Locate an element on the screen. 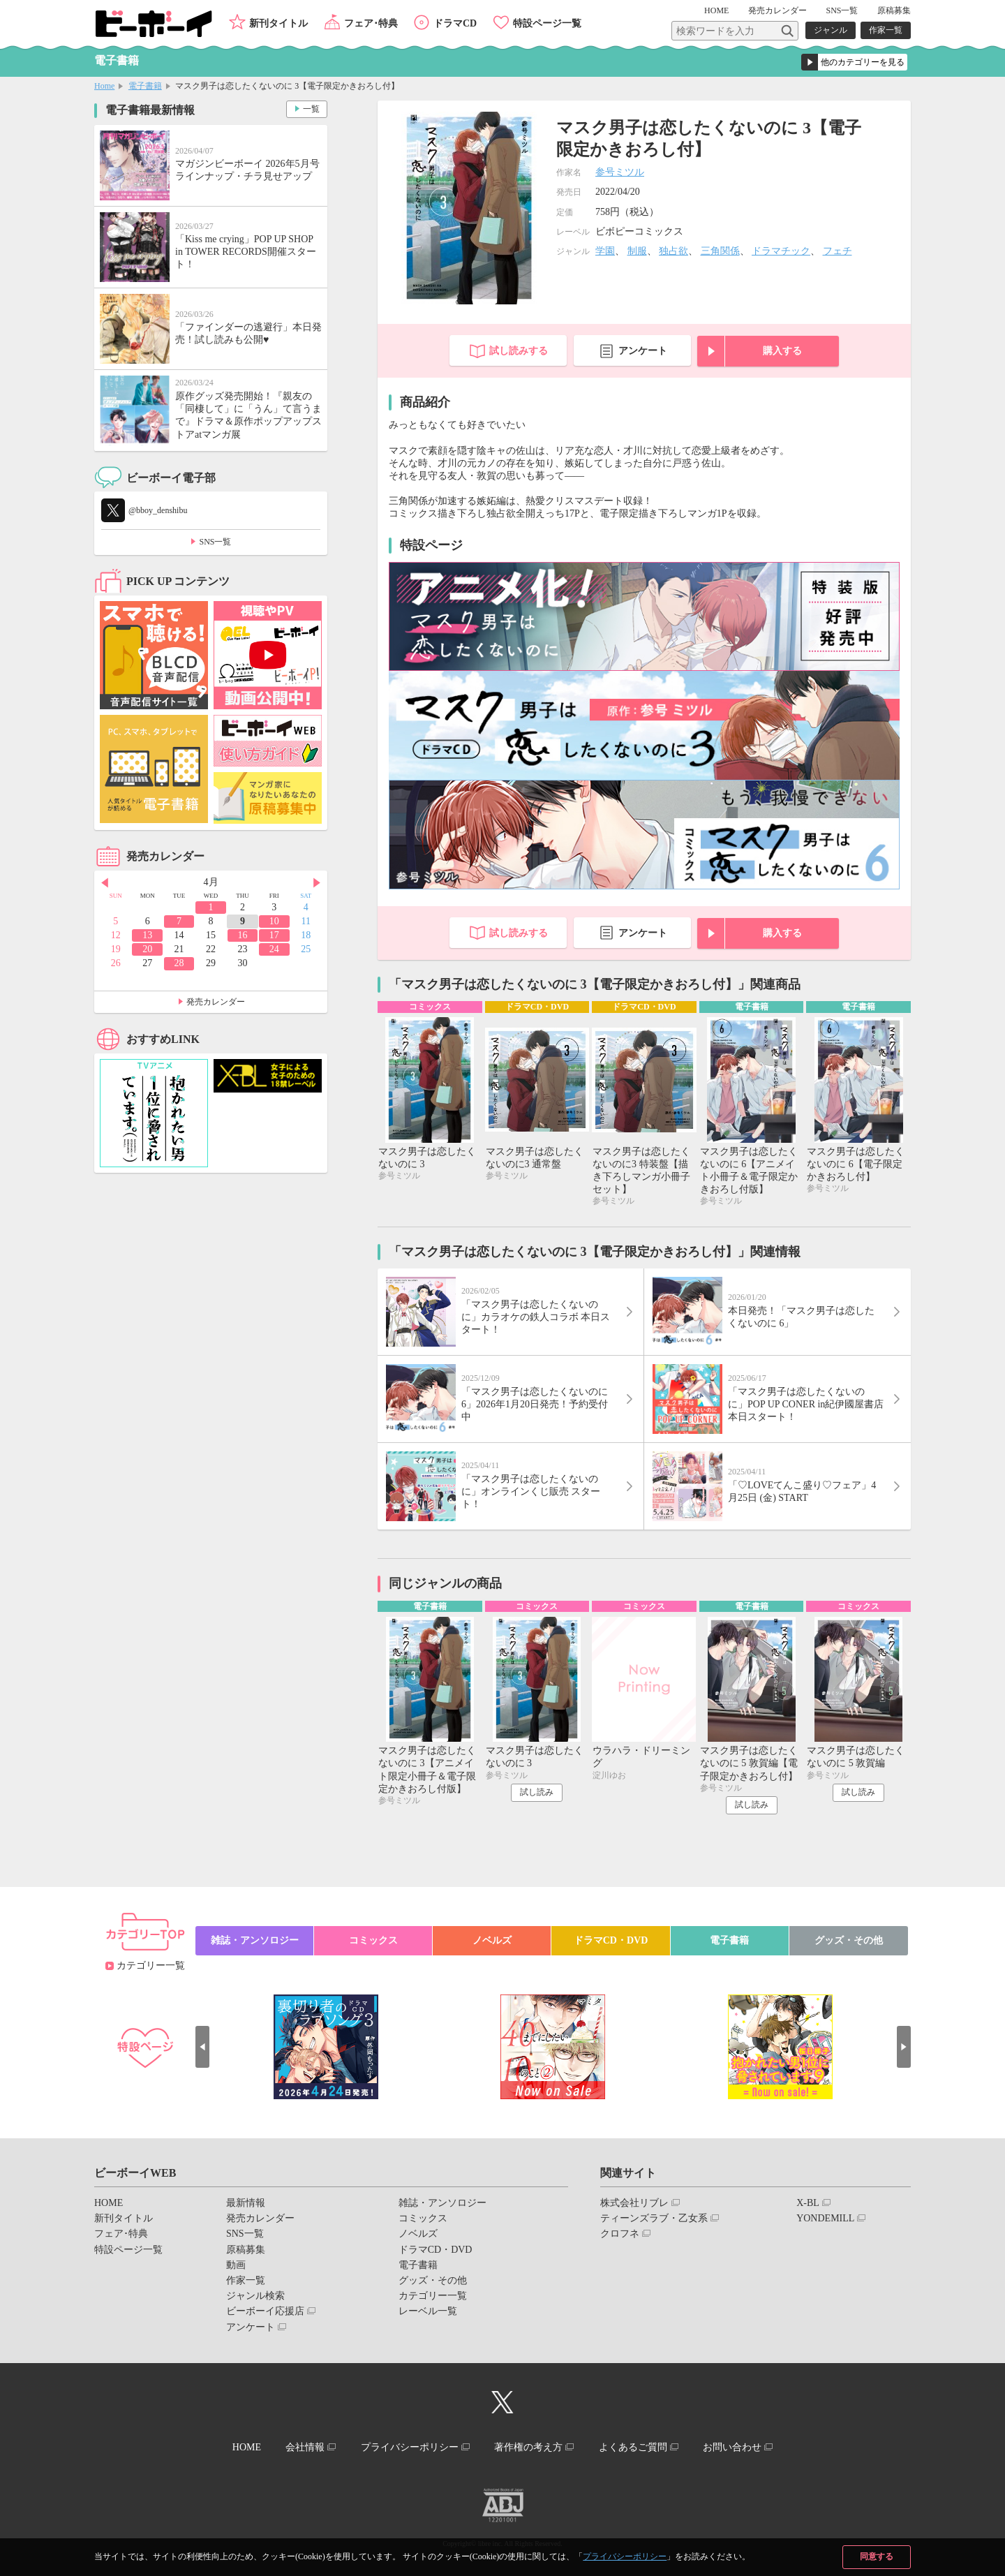 This screenshot has width=1005, height=2576. 著作権の考え方 is located at coordinates (528, 2447).